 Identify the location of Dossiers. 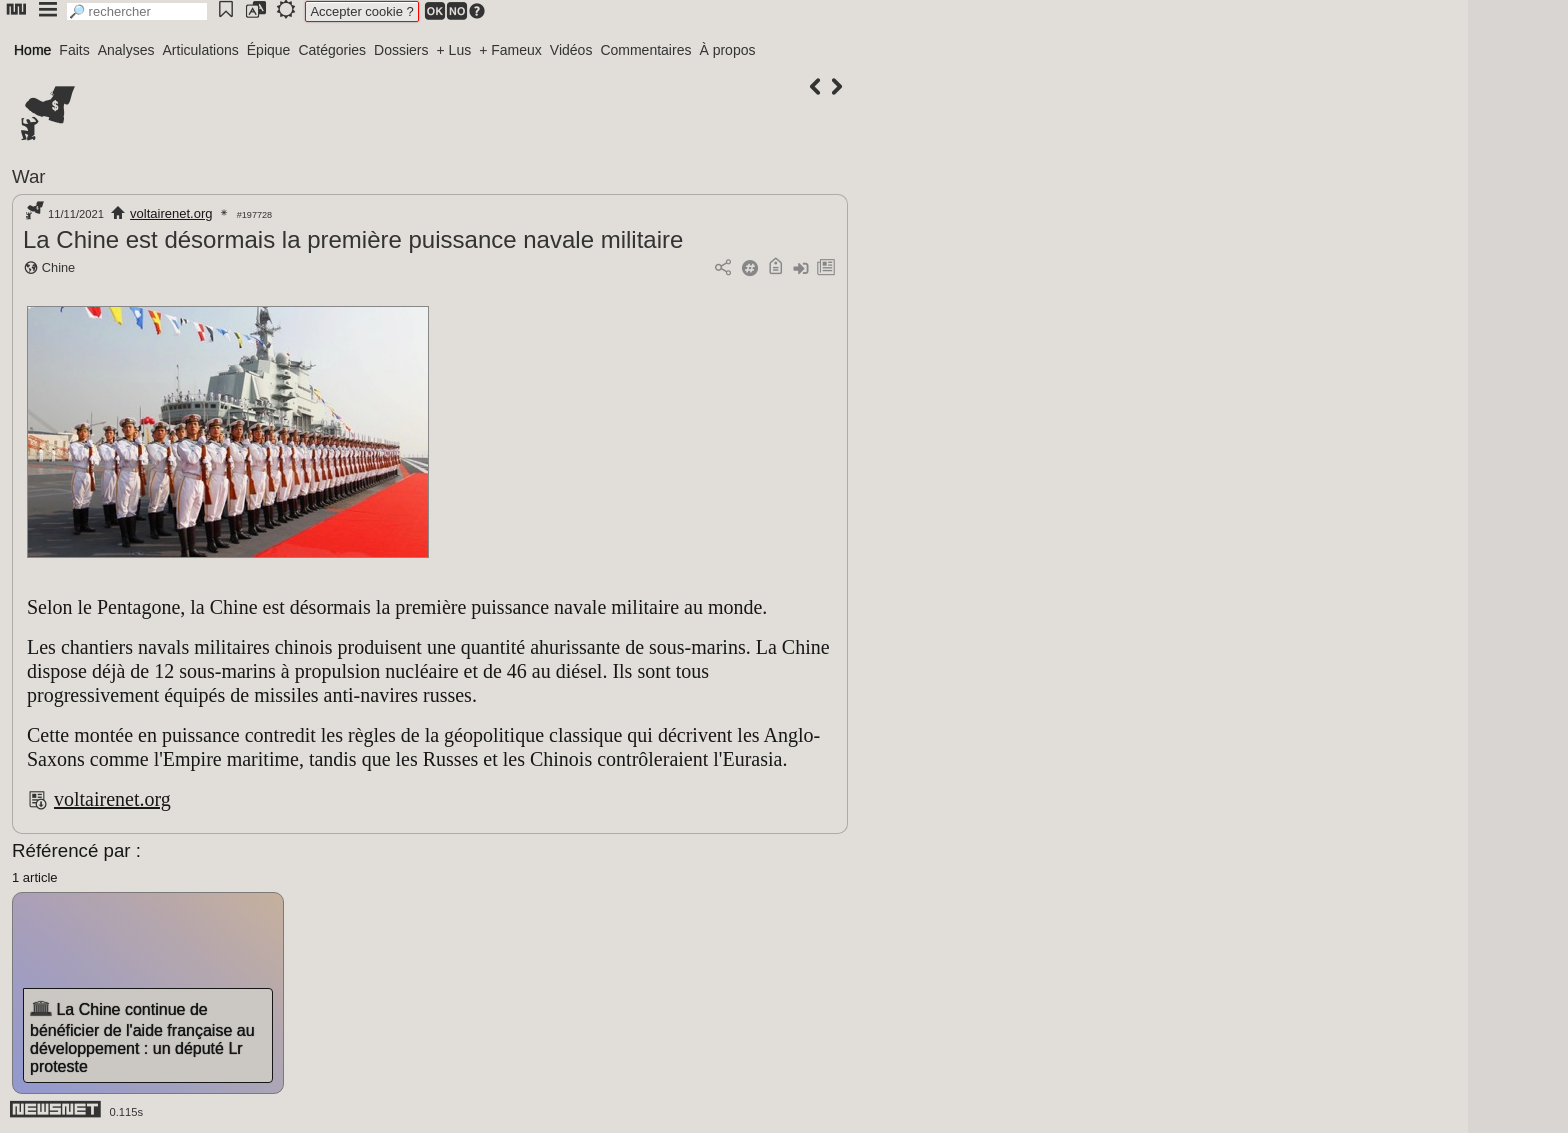
(401, 50).